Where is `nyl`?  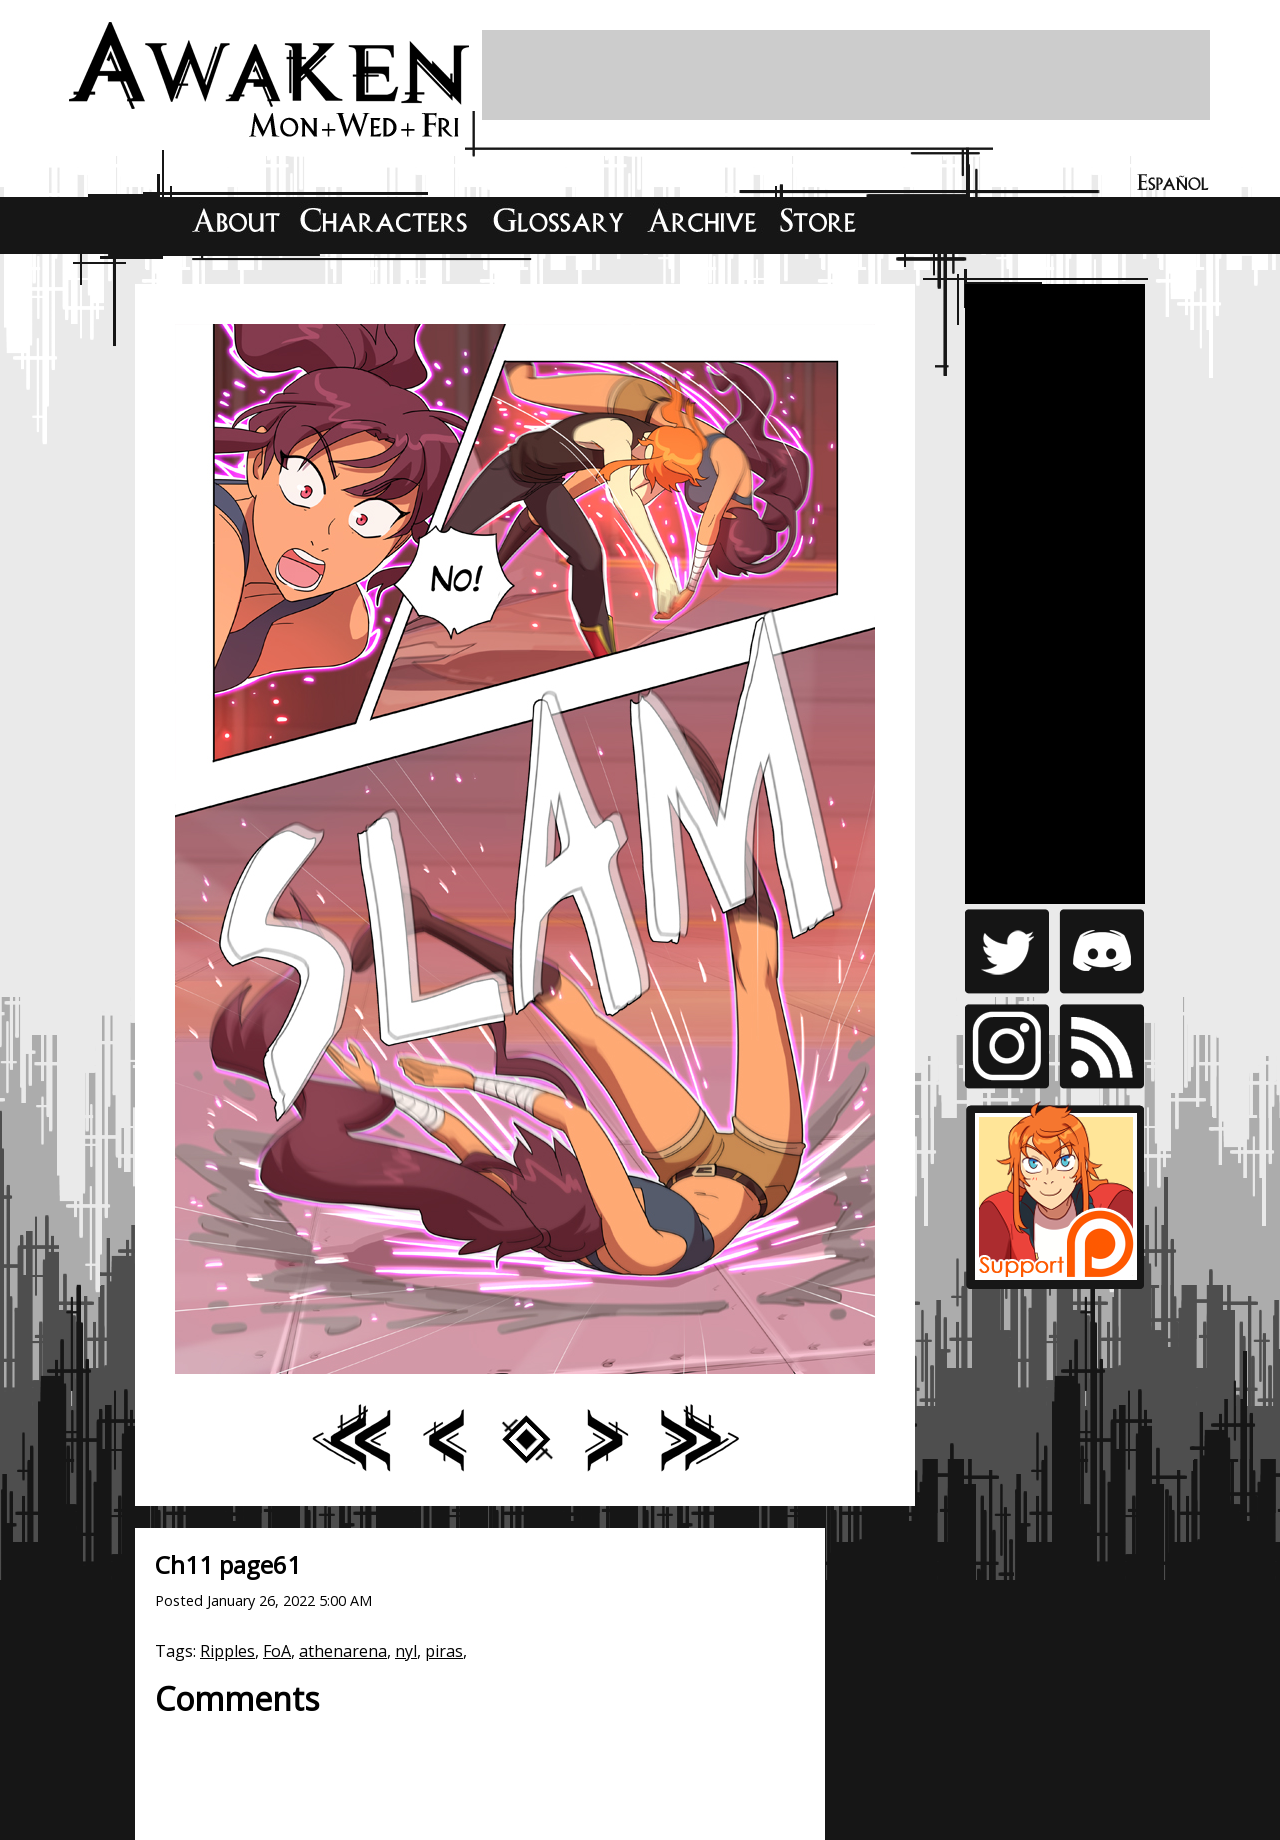 nyl is located at coordinates (406, 1651).